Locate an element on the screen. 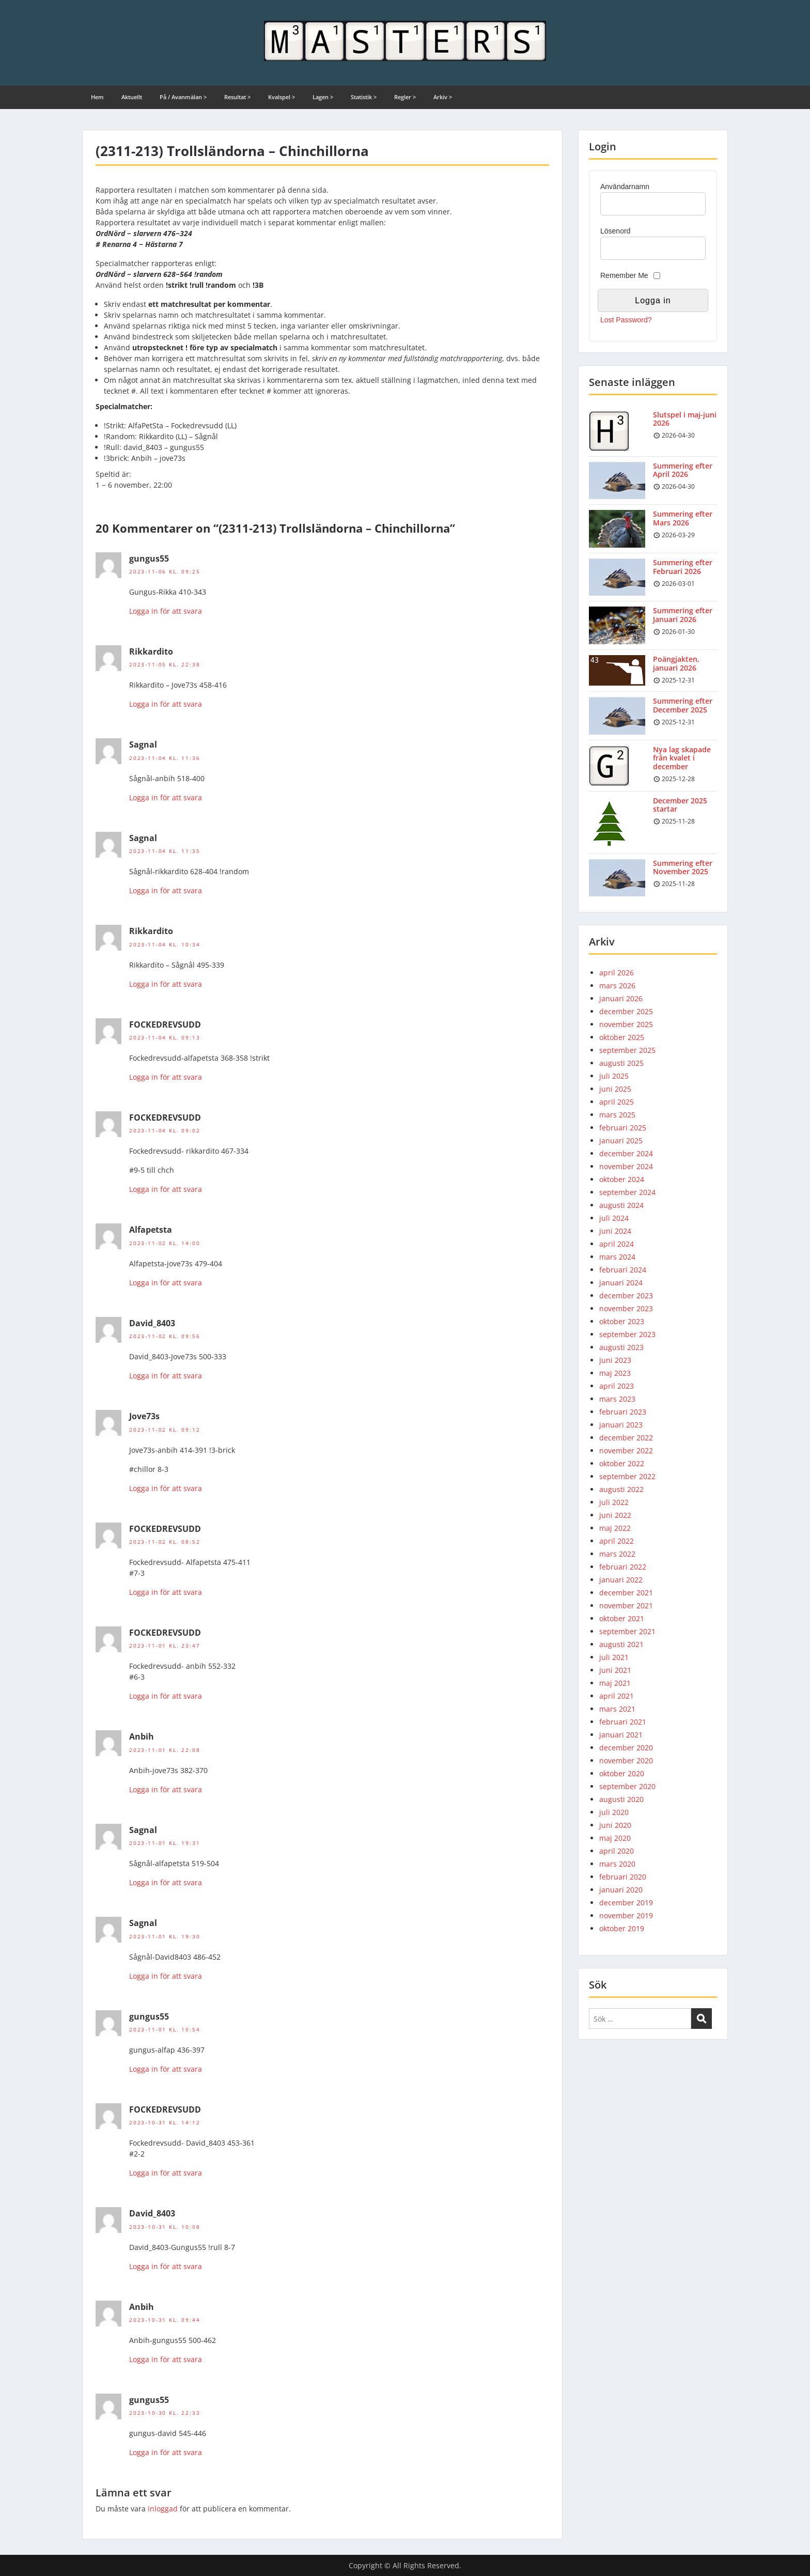 This screenshot has height=2576, width=810. december 2022 is located at coordinates (626, 1437).